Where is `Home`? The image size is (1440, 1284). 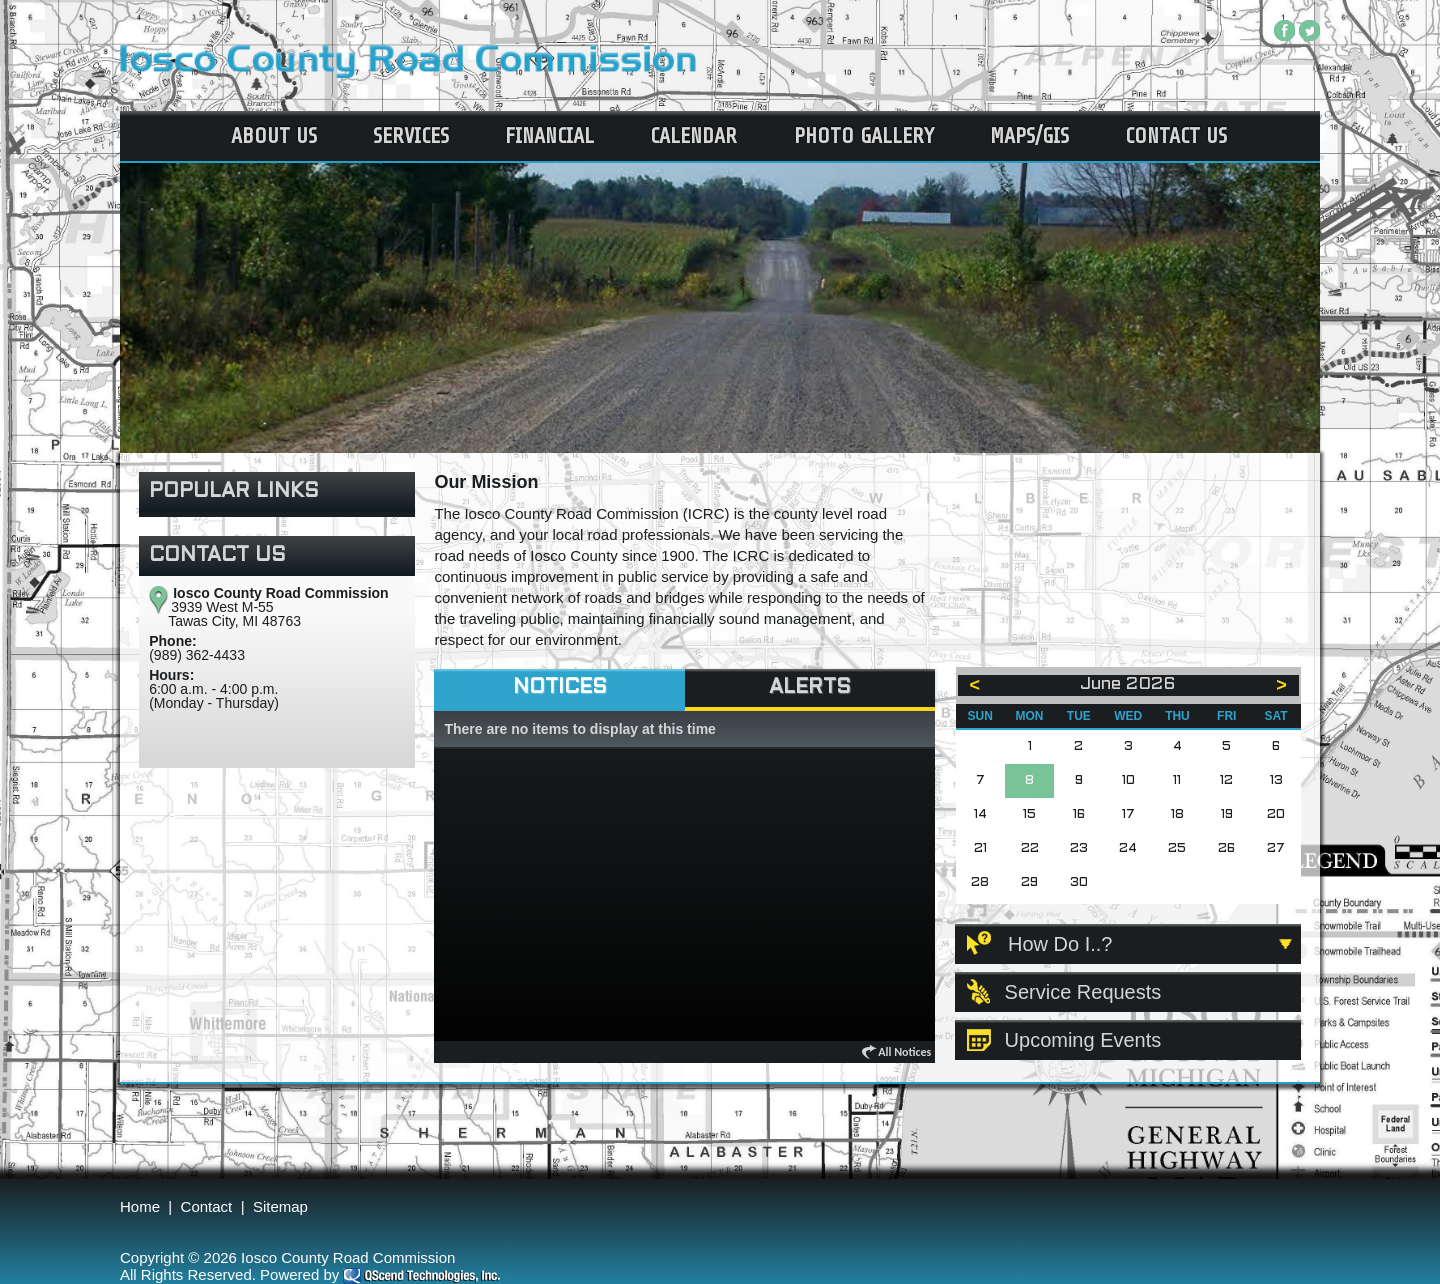 Home is located at coordinates (140, 1206).